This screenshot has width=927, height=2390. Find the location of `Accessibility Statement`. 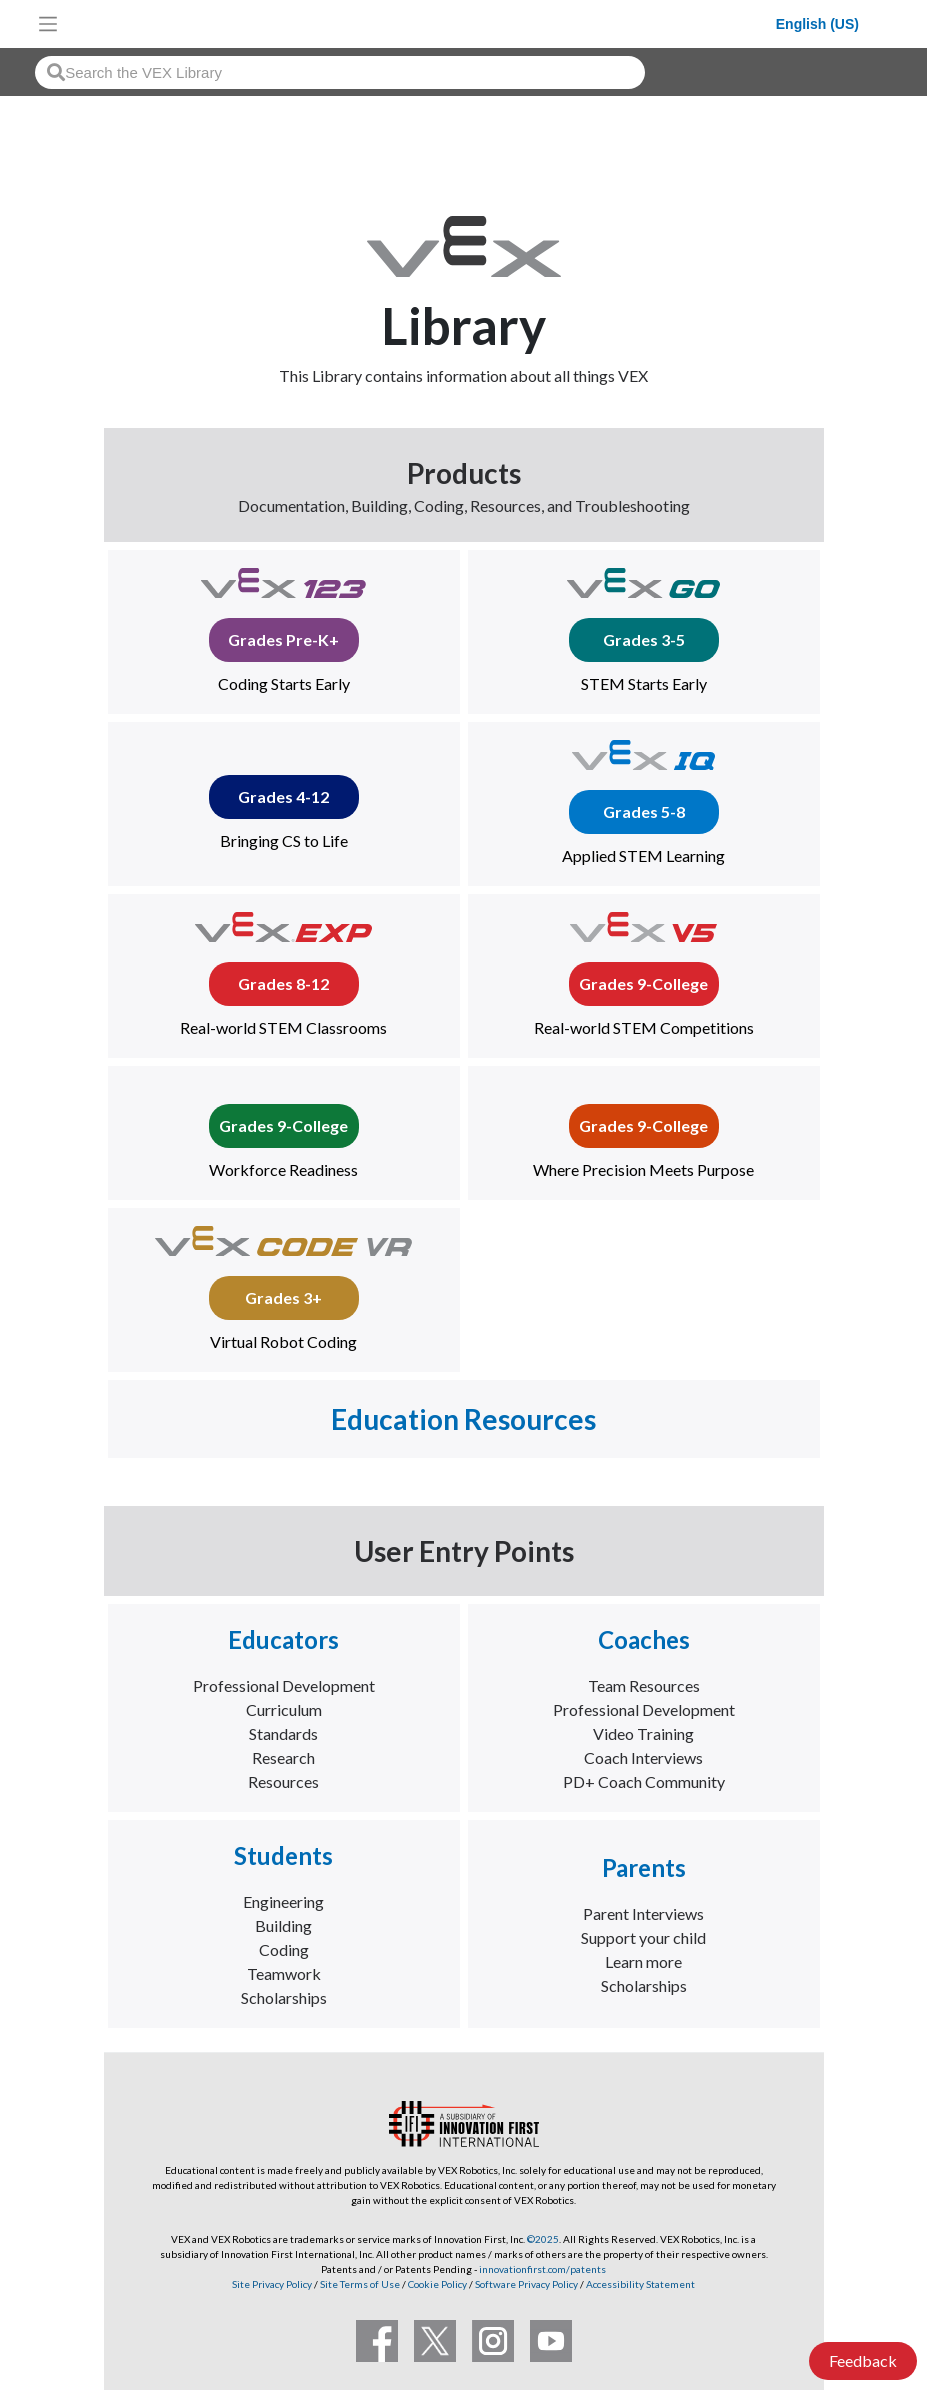

Accessibility Statement is located at coordinates (640, 2284).